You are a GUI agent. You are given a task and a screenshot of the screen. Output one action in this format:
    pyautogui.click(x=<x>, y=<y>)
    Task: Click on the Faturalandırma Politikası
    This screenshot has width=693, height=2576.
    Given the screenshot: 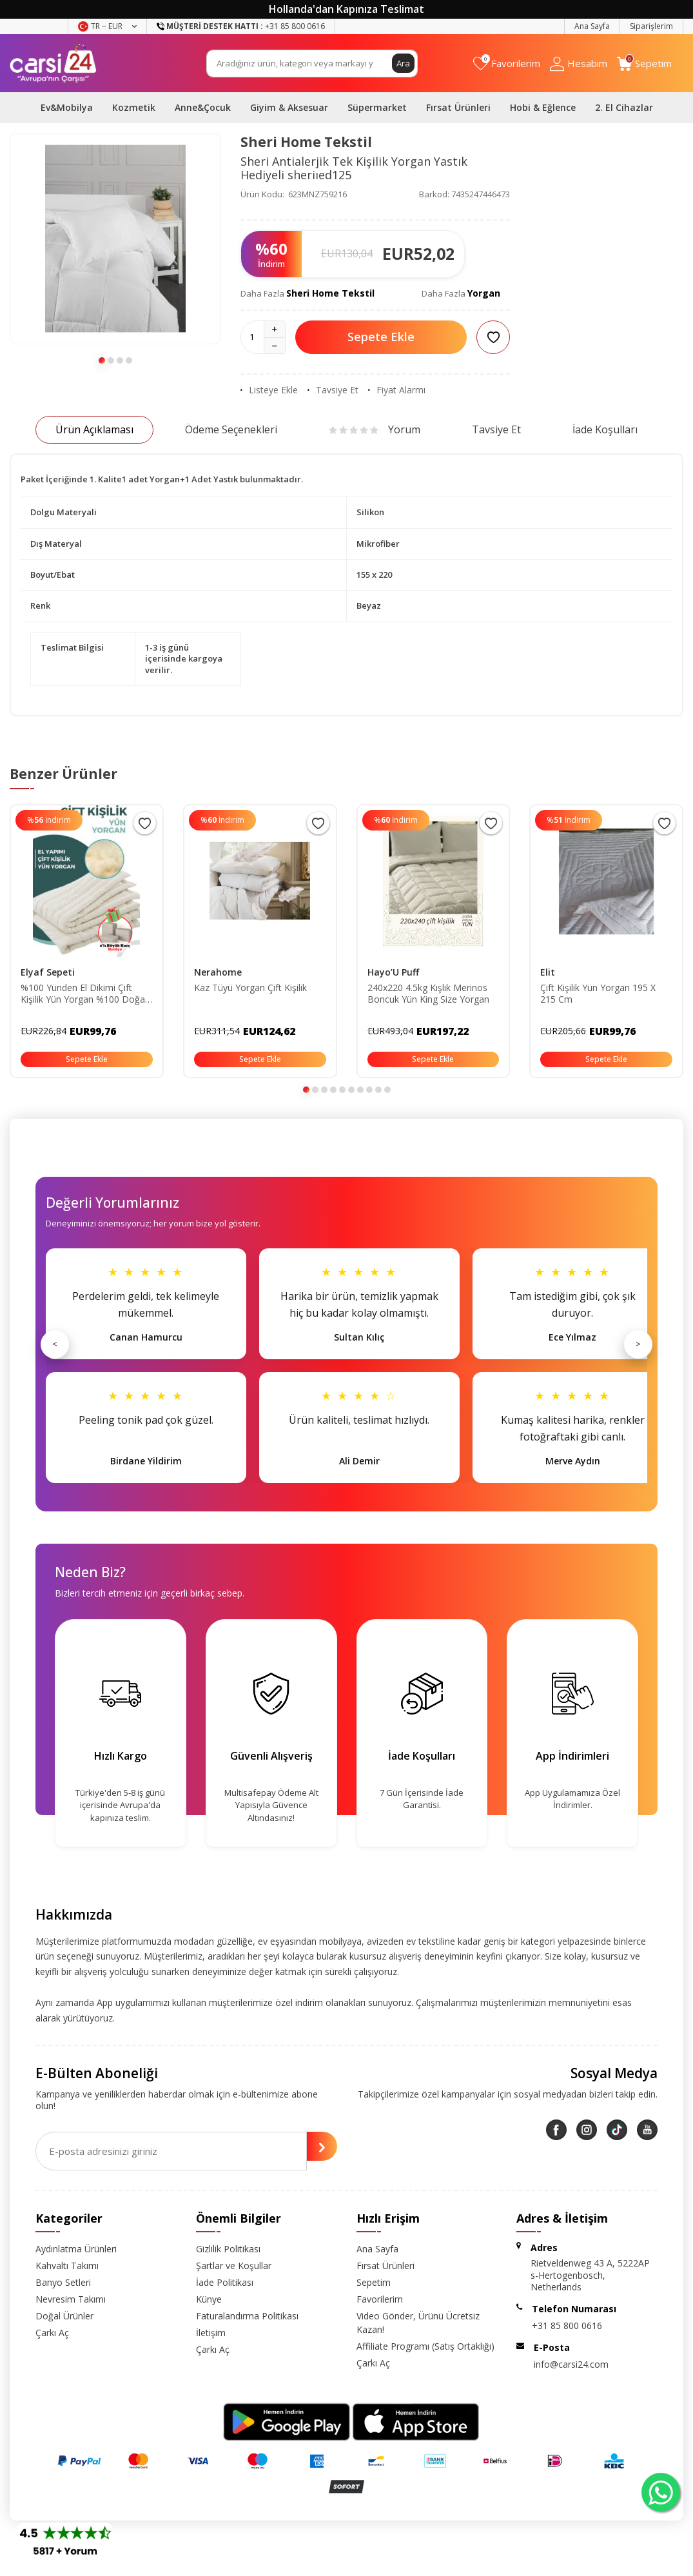 What is the action you would take?
    pyautogui.click(x=247, y=2316)
    